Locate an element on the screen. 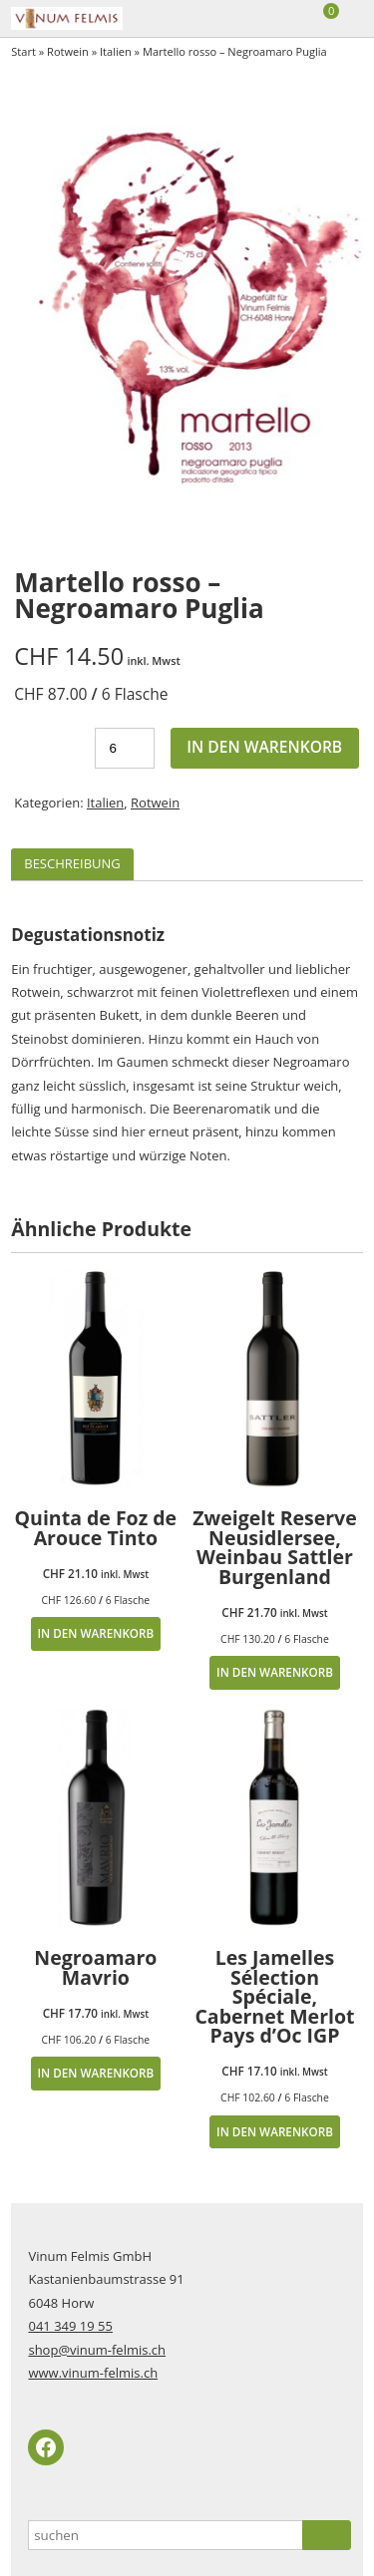 The image size is (374, 2576). Rotwein is located at coordinates (68, 51).